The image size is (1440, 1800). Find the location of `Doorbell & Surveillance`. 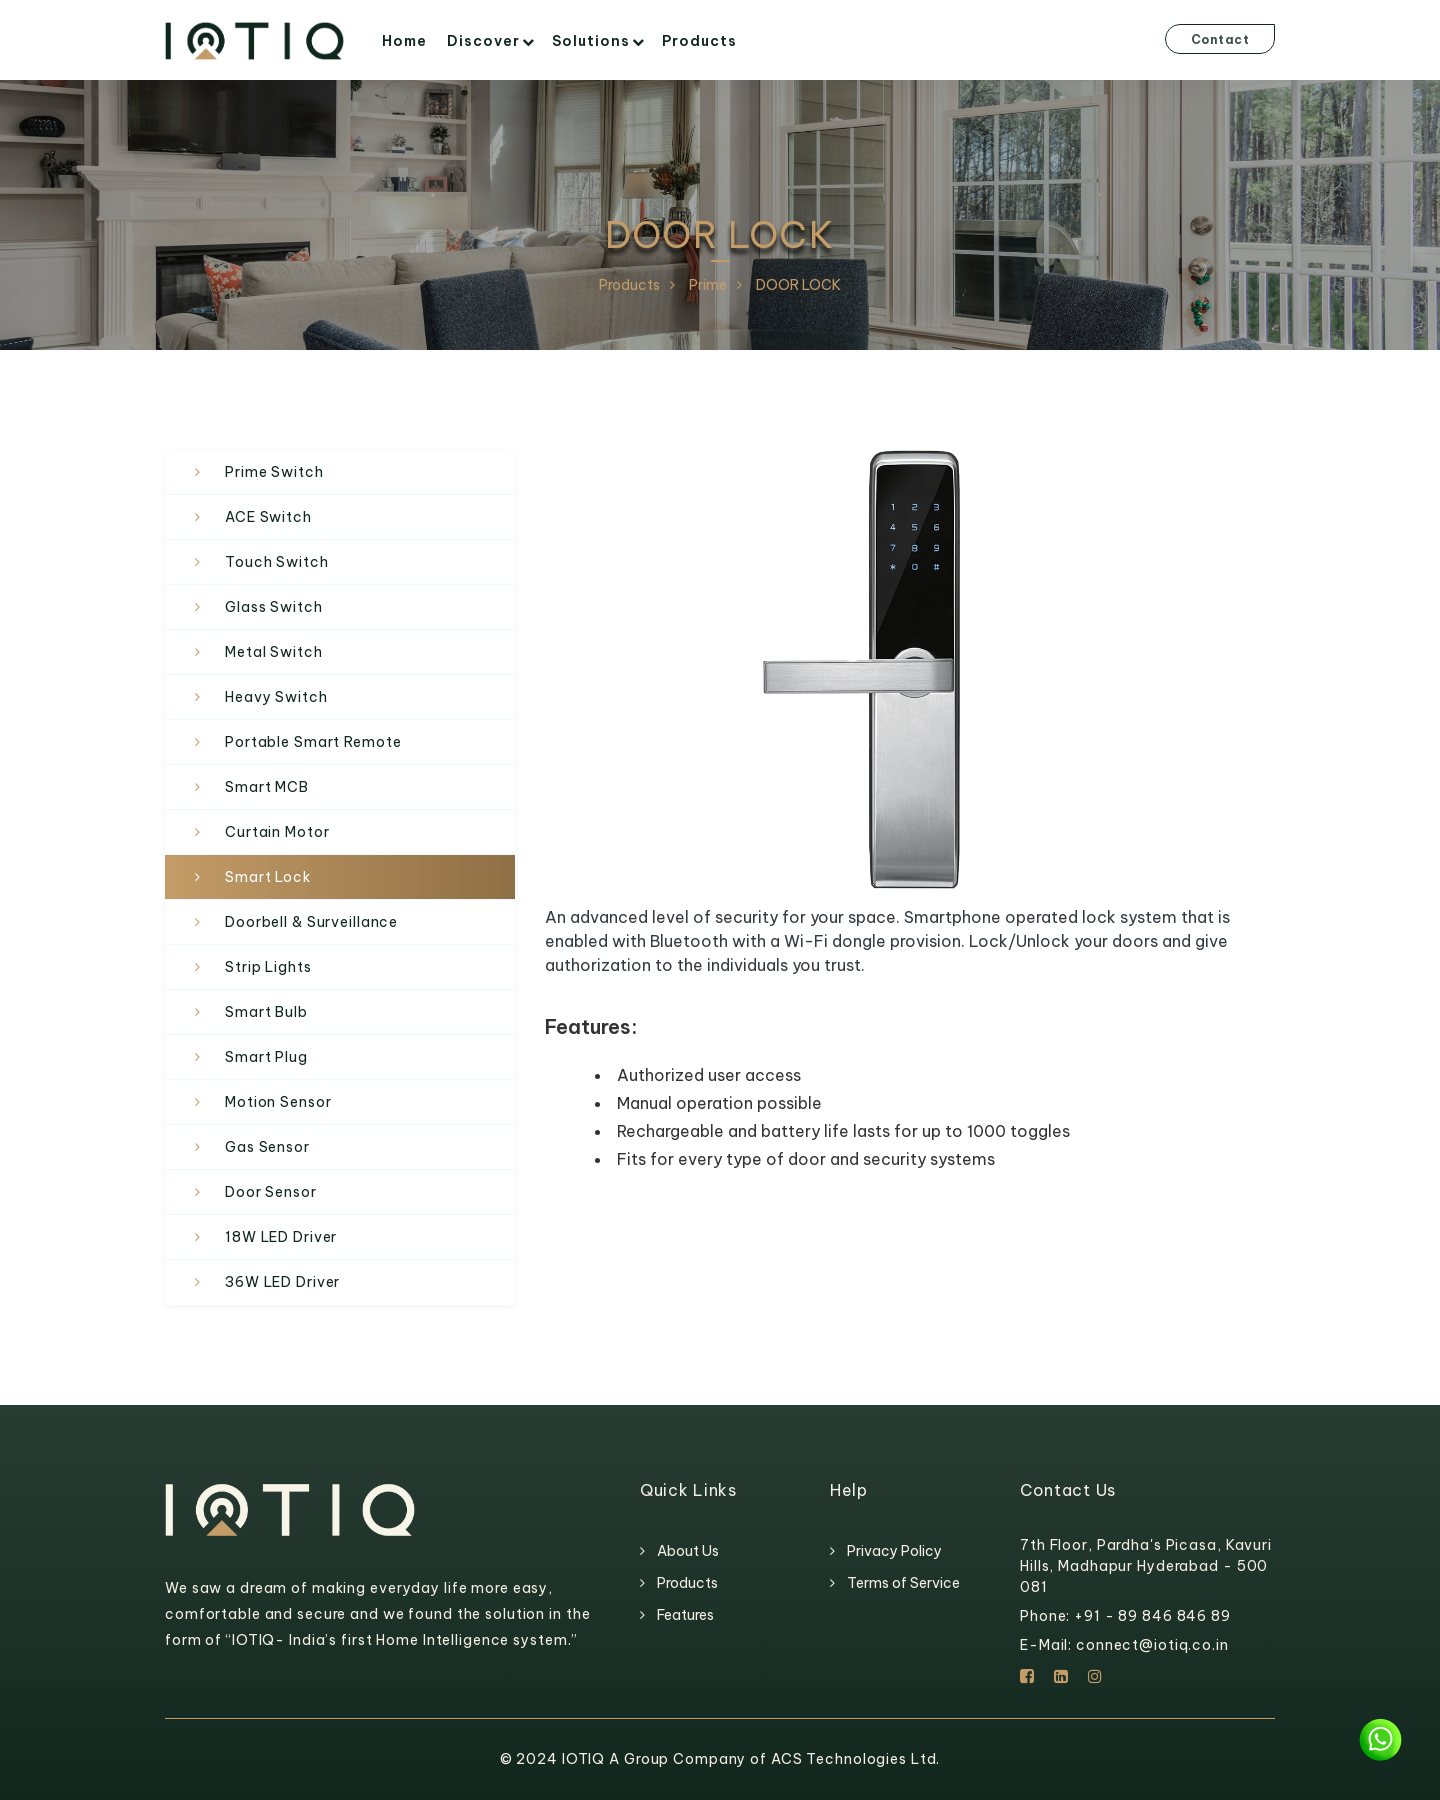

Doorbell & Surveillance is located at coordinates (311, 922).